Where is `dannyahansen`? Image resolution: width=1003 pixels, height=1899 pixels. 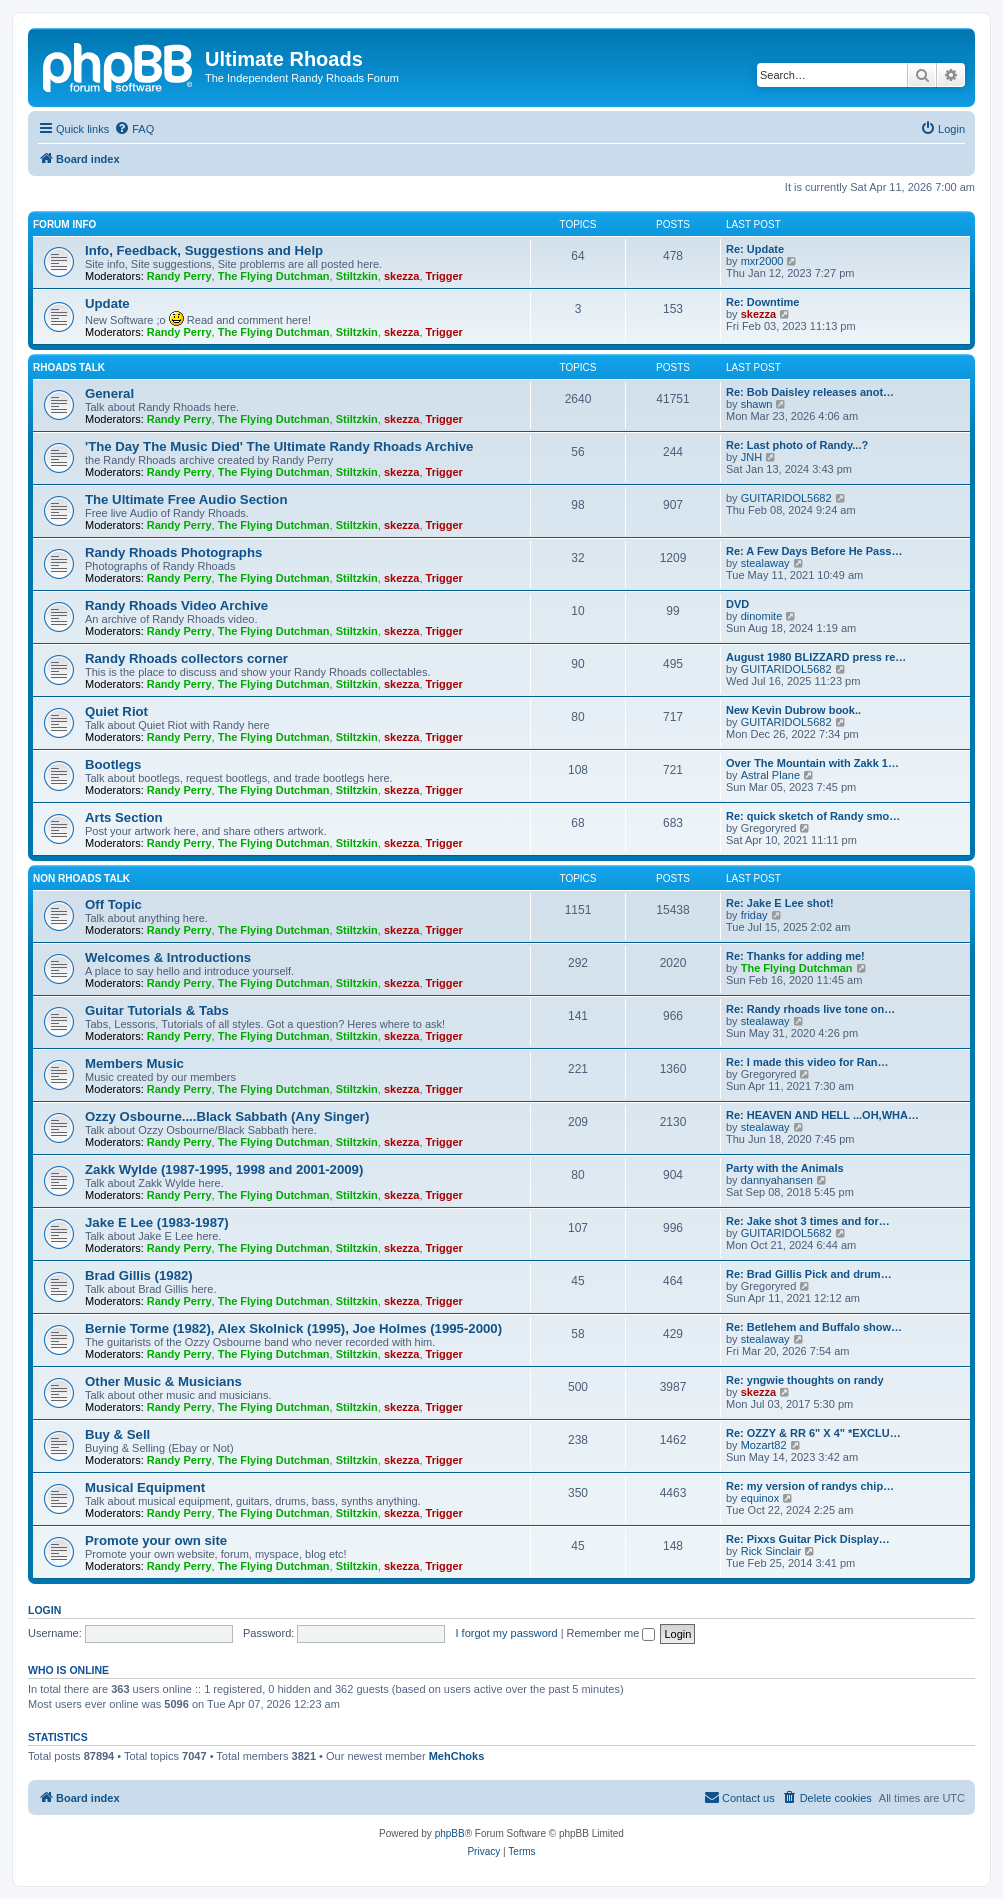
dannyahansen is located at coordinates (777, 1180).